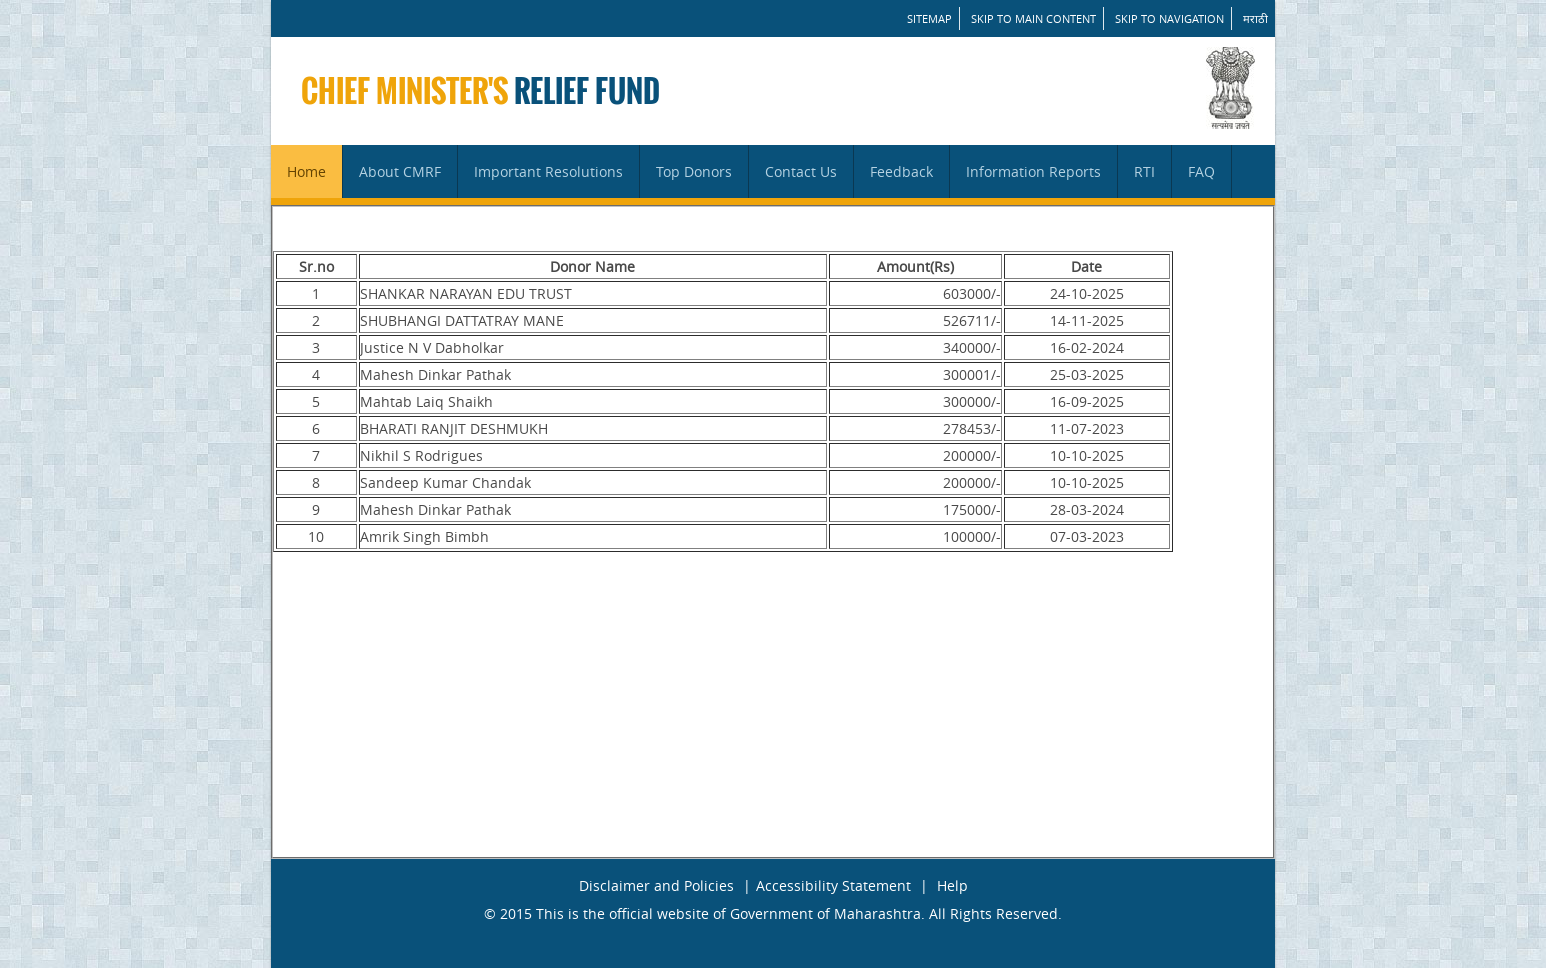 The image size is (1546, 968). I want to click on Home, so click(306, 171).